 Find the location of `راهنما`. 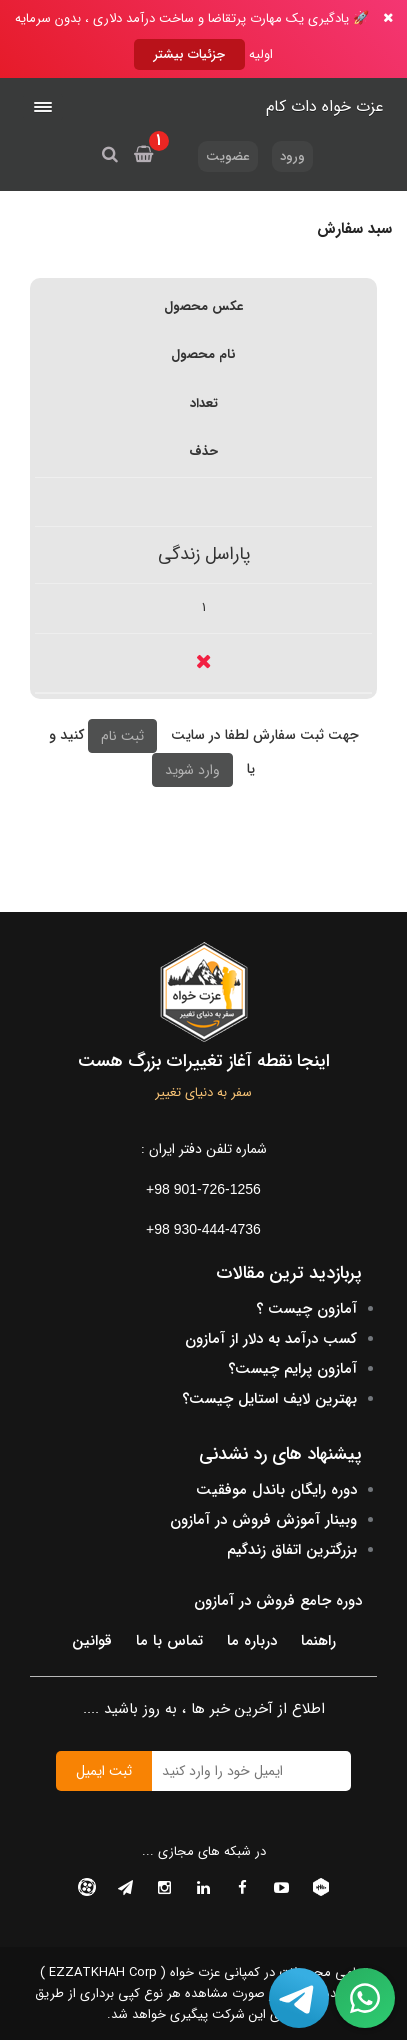

راهنما is located at coordinates (318, 1641).